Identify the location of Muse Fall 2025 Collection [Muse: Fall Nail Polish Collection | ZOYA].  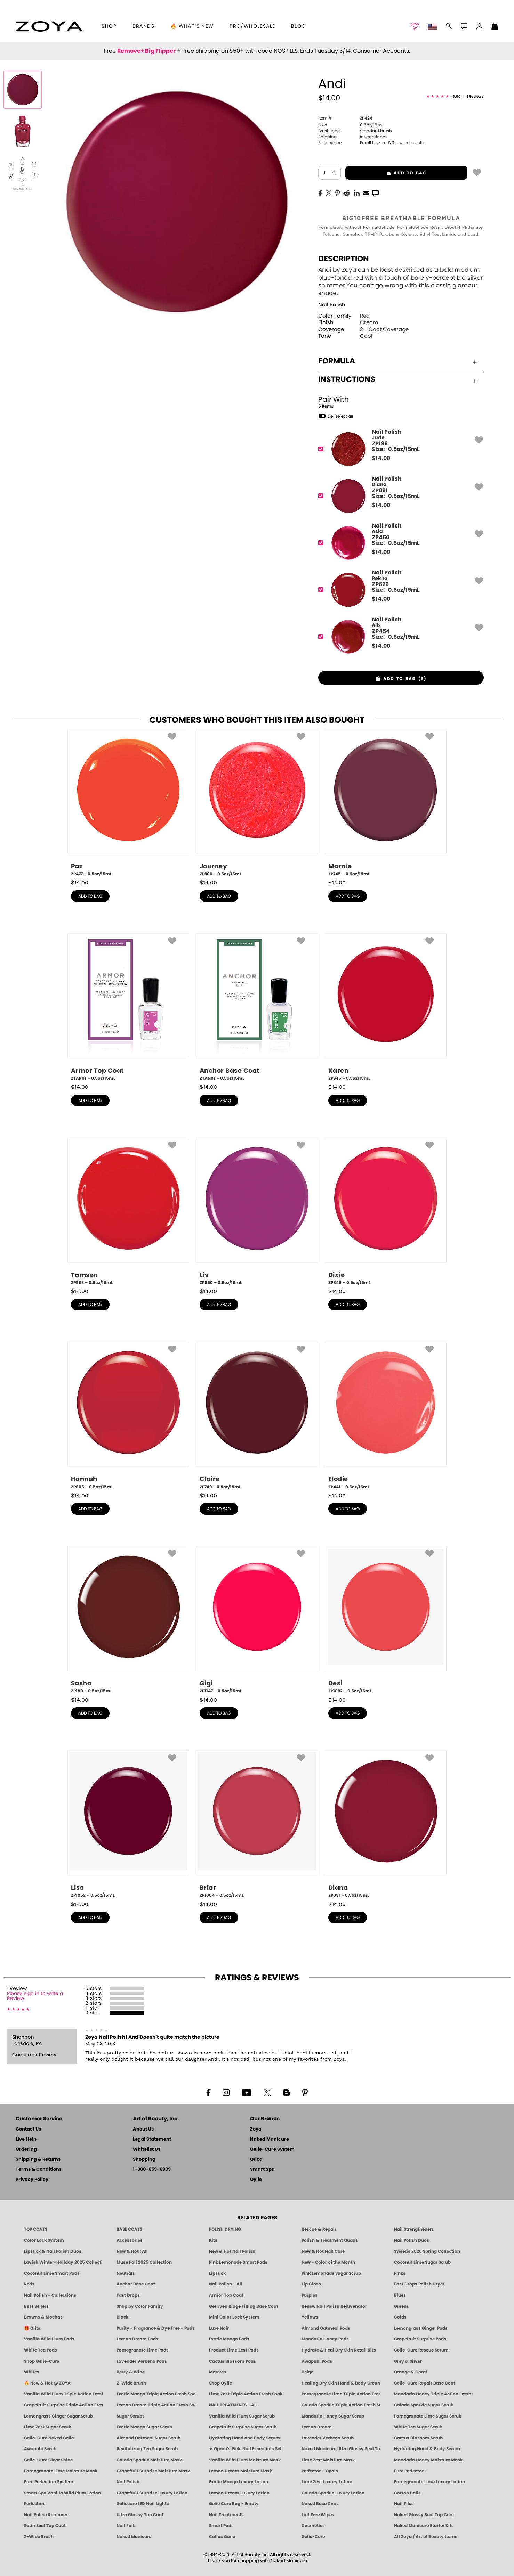
(144, 2262).